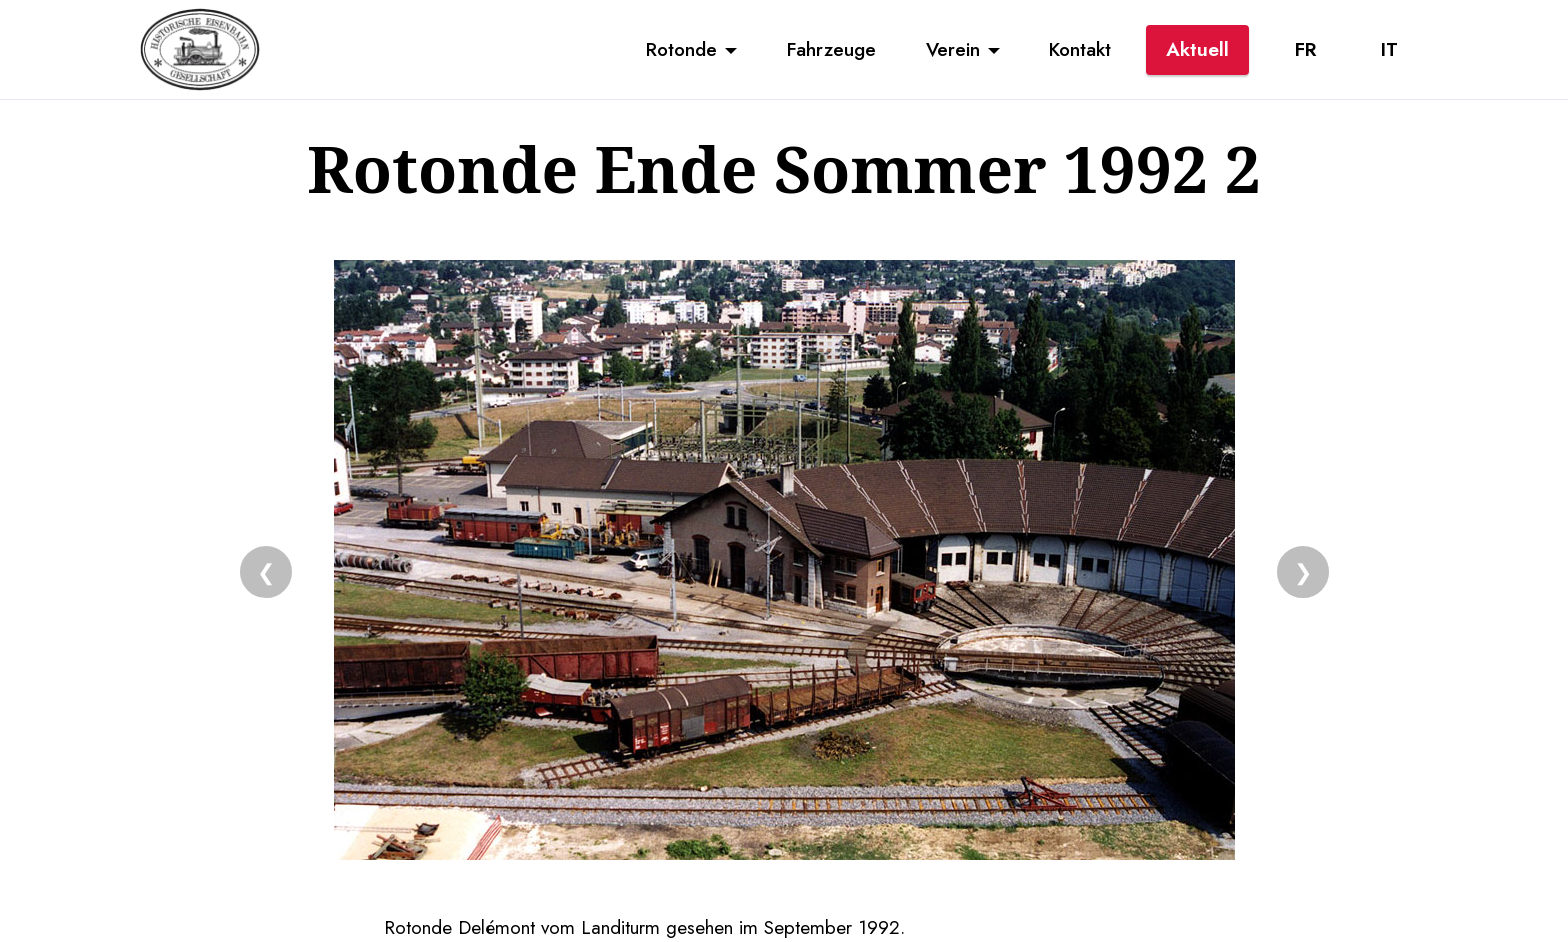 This screenshot has width=1568, height=942. Describe the element at coordinates (681, 49) in the screenshot. I see `Rotonde` at that location.